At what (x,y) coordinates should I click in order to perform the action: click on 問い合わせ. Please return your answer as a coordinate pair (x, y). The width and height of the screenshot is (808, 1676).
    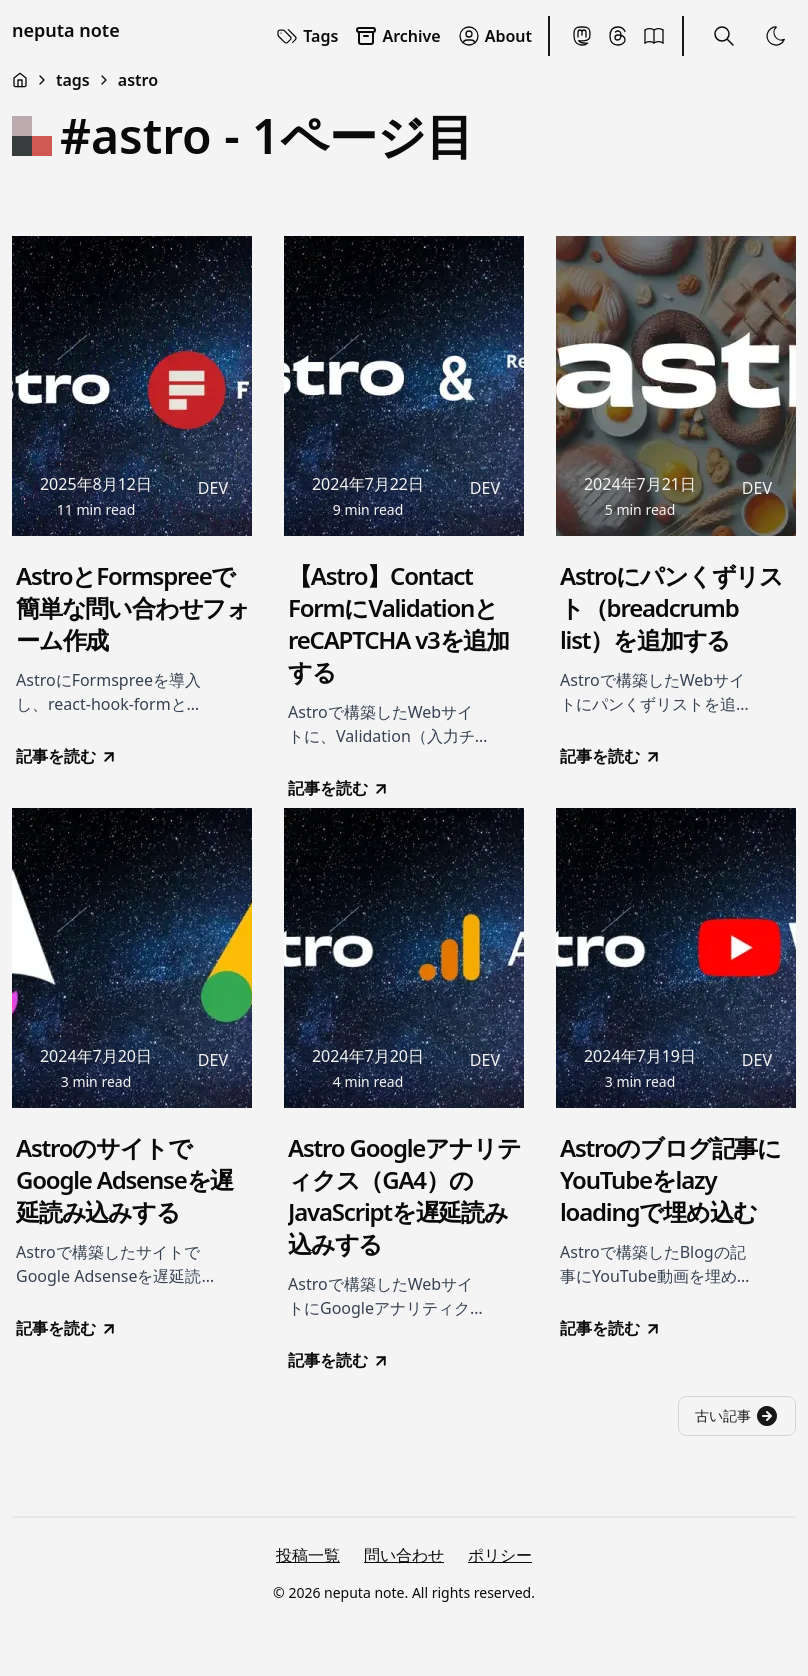
    Looking at the image, I should click on (404, 1555).